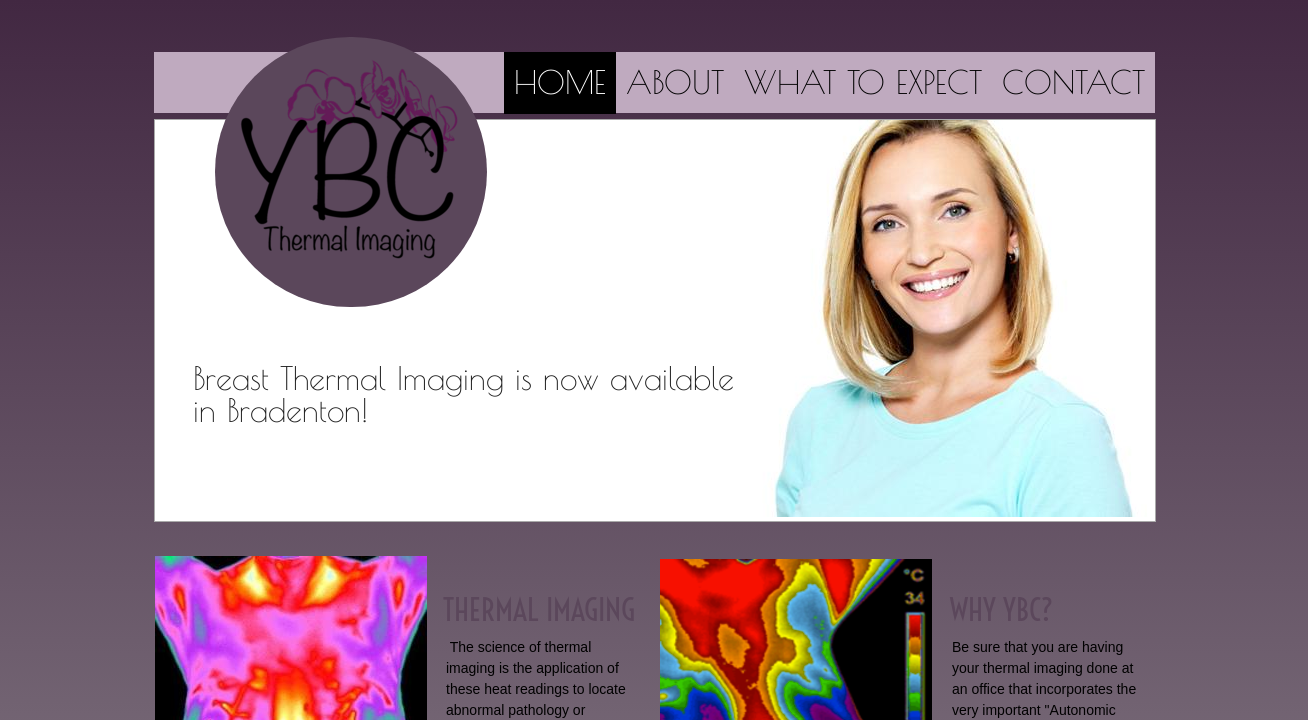 This screenshot has height=720, width=1308. What do you see at coordinates (560, 82) in the screenshot?
I see `Home` at bounding box center [560, 82].